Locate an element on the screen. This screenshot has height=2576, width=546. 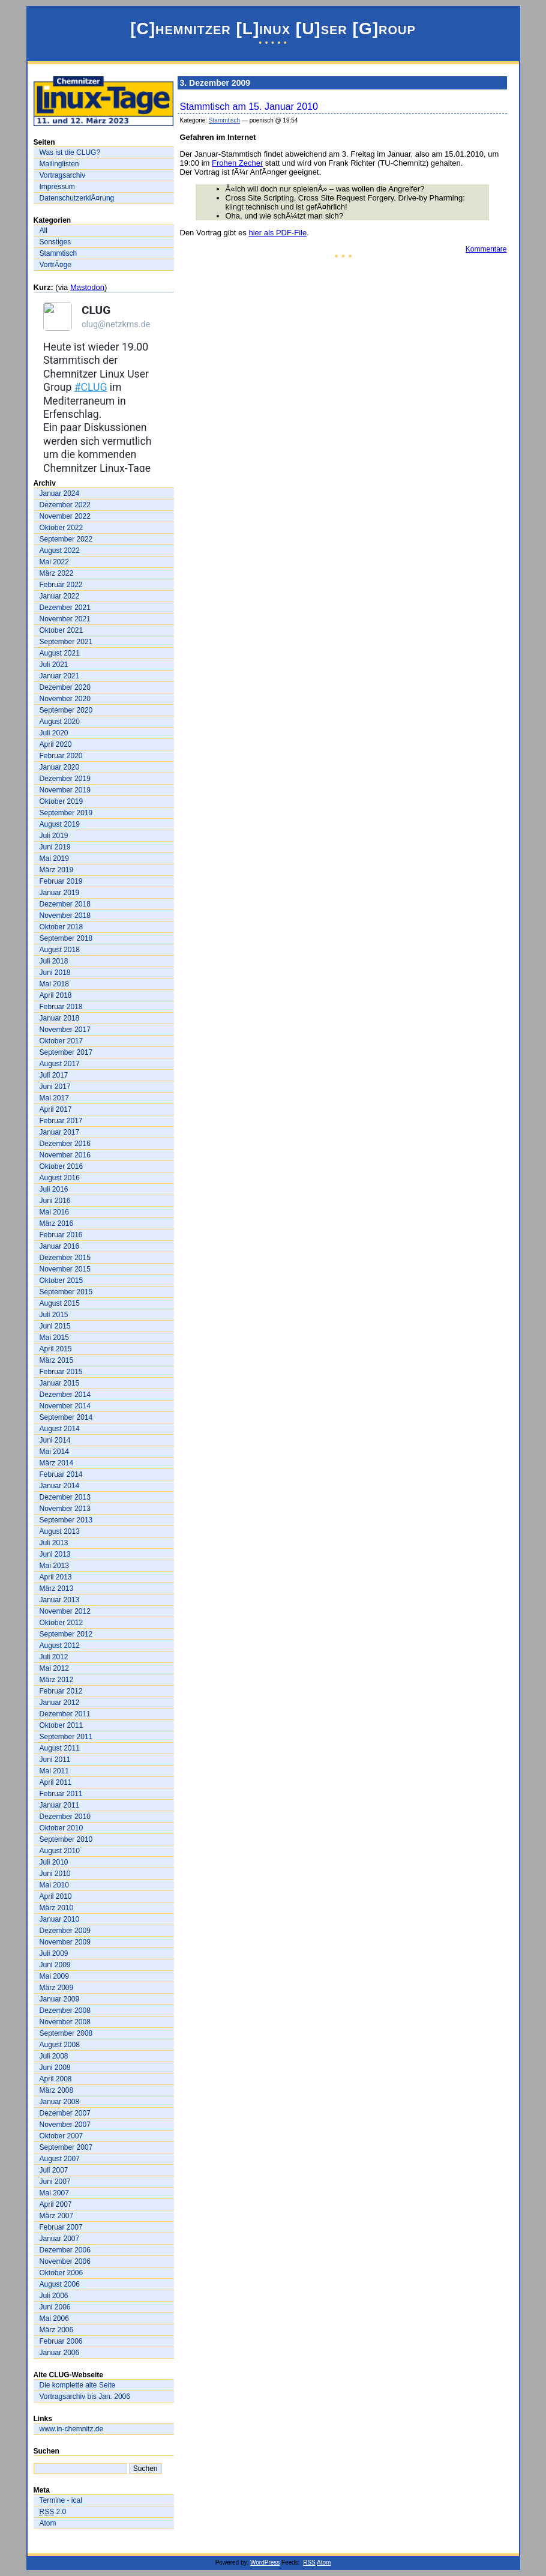
Oktober 2015 is located at coordinates (61, 1280).